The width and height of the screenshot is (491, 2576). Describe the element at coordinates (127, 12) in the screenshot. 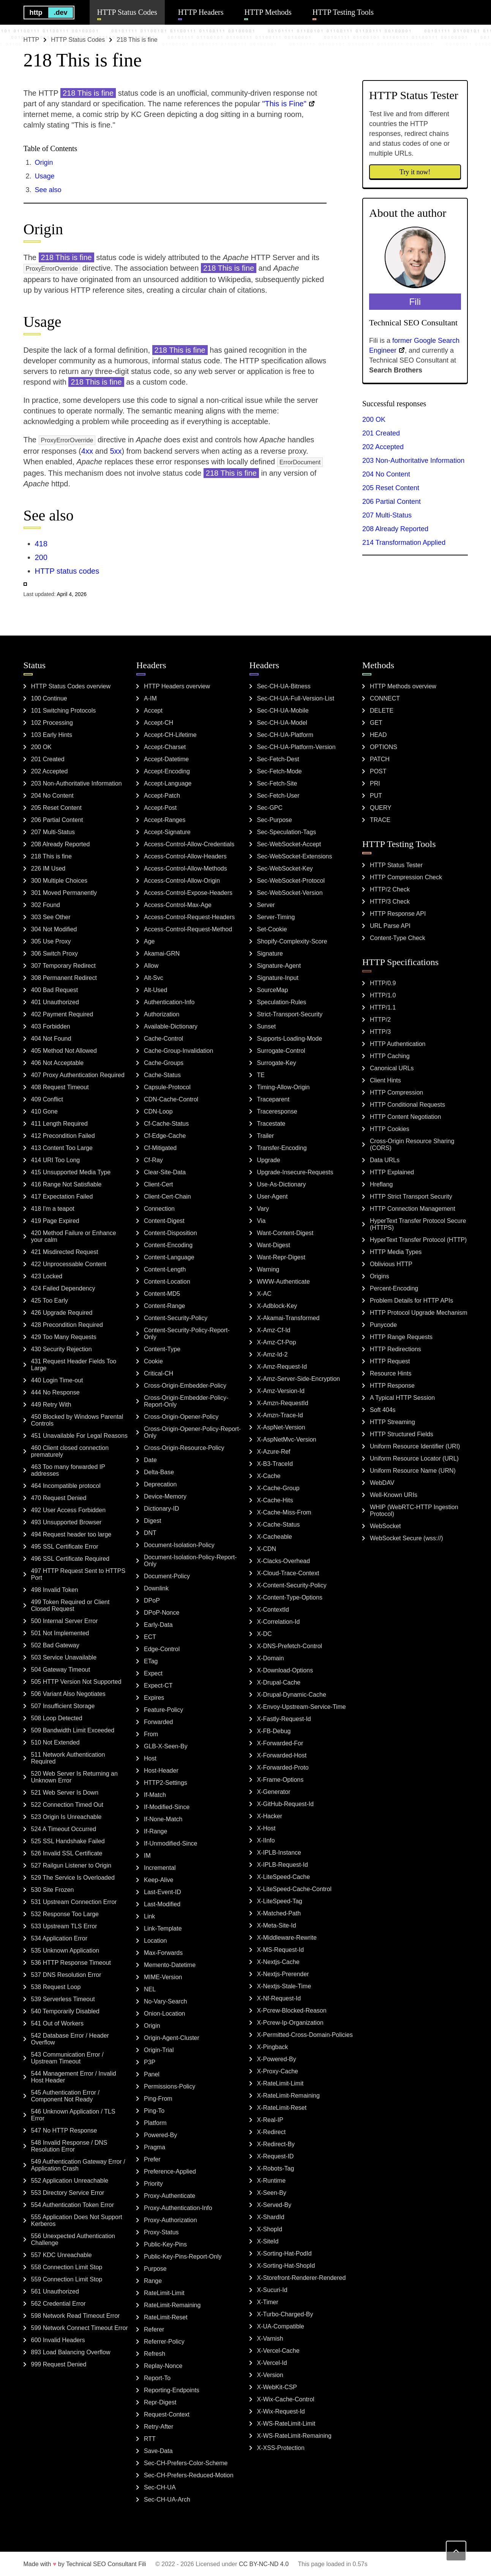

I see `HTTP Status Codes` at that location.